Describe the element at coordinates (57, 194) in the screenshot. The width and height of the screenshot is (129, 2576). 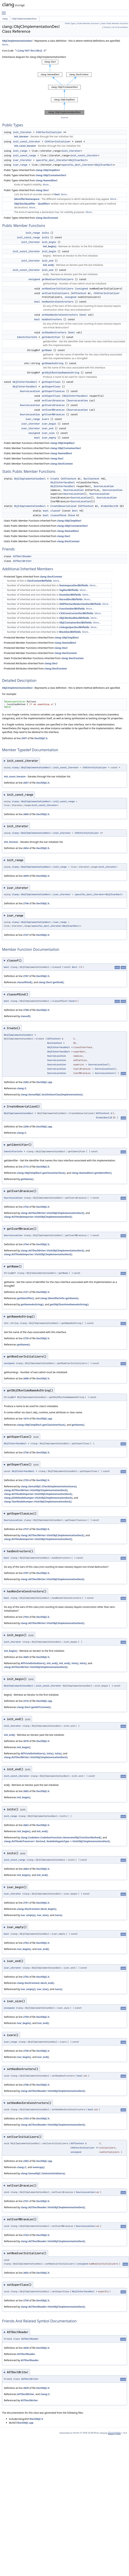
I see `Decl` at that location.